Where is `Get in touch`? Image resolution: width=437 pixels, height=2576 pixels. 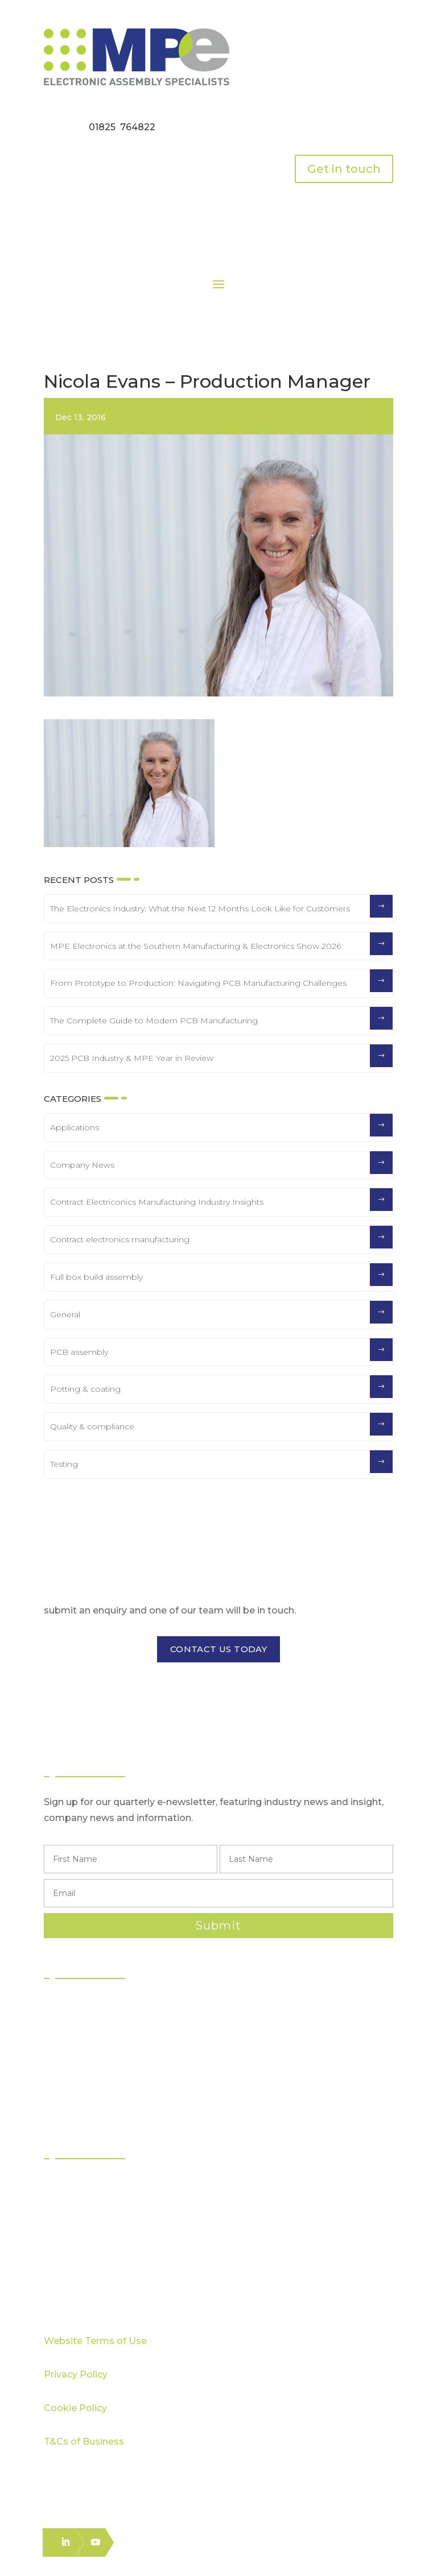
Get in touch is located at coordinates (344, 169).